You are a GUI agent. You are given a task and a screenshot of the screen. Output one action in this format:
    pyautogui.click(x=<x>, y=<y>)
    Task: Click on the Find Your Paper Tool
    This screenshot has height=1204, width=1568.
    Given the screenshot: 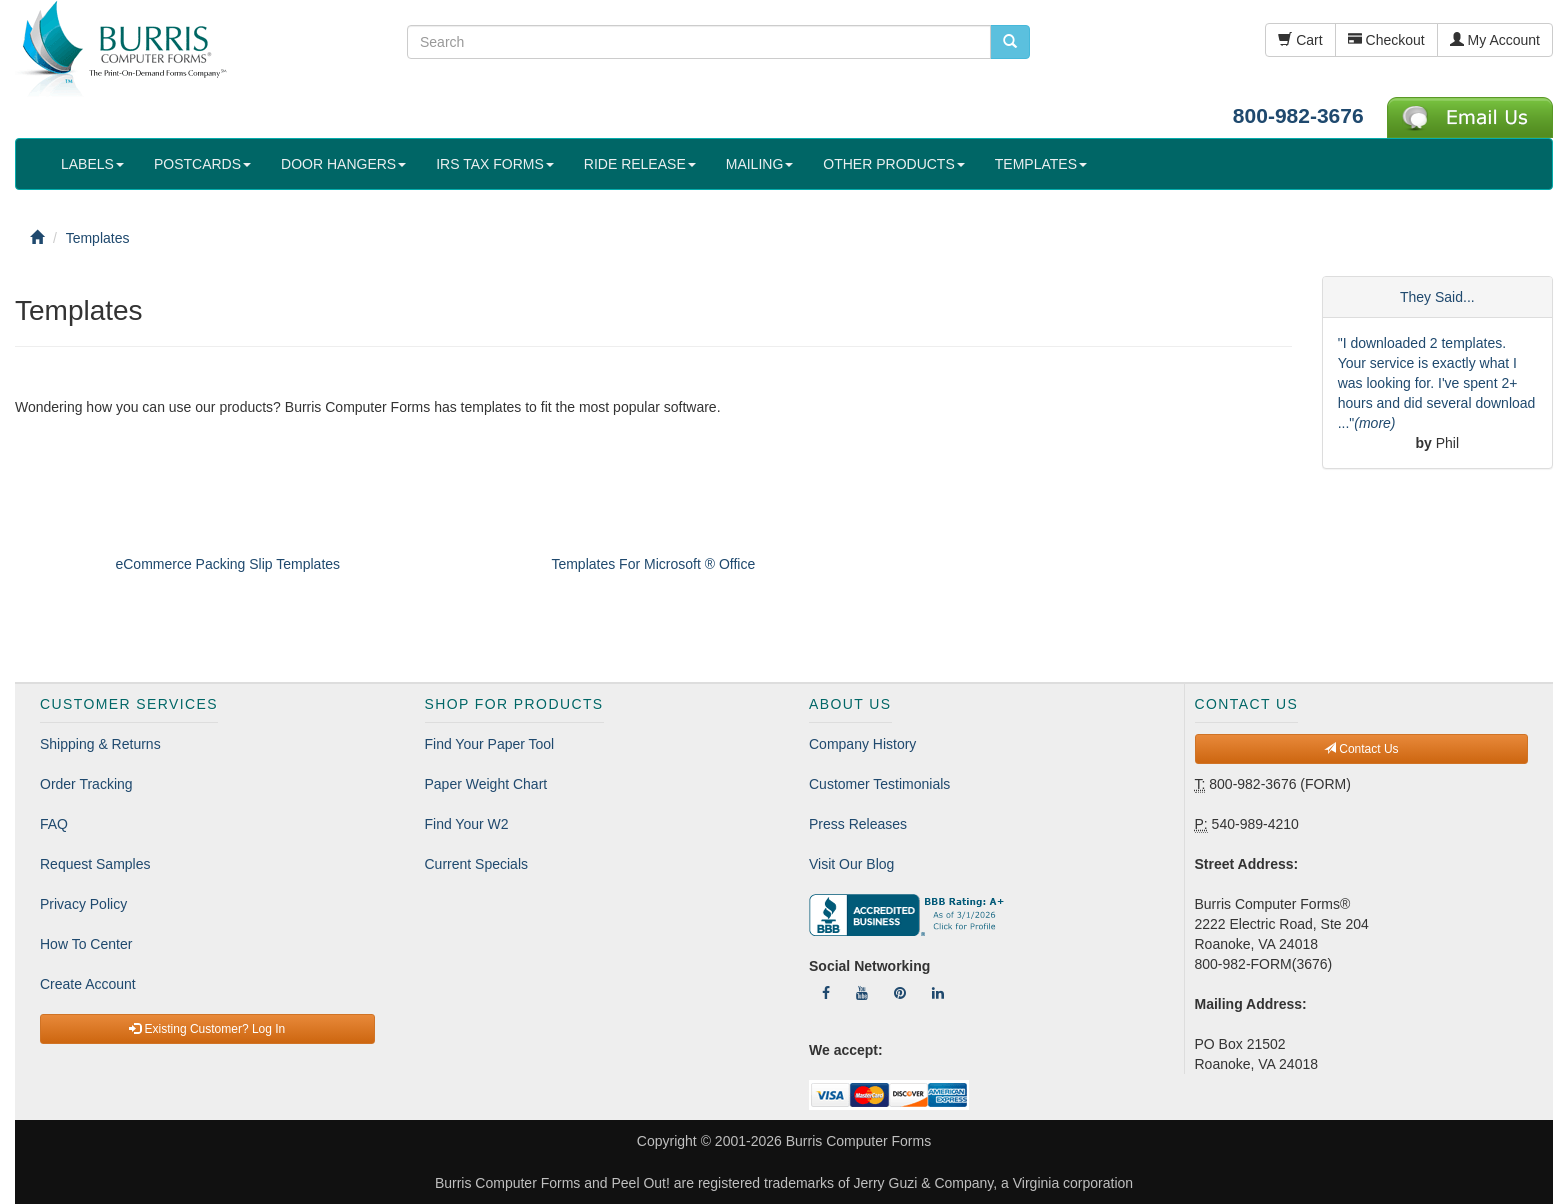 What is the action you would take?
    pyautogui.click(x=490, y=744)
    